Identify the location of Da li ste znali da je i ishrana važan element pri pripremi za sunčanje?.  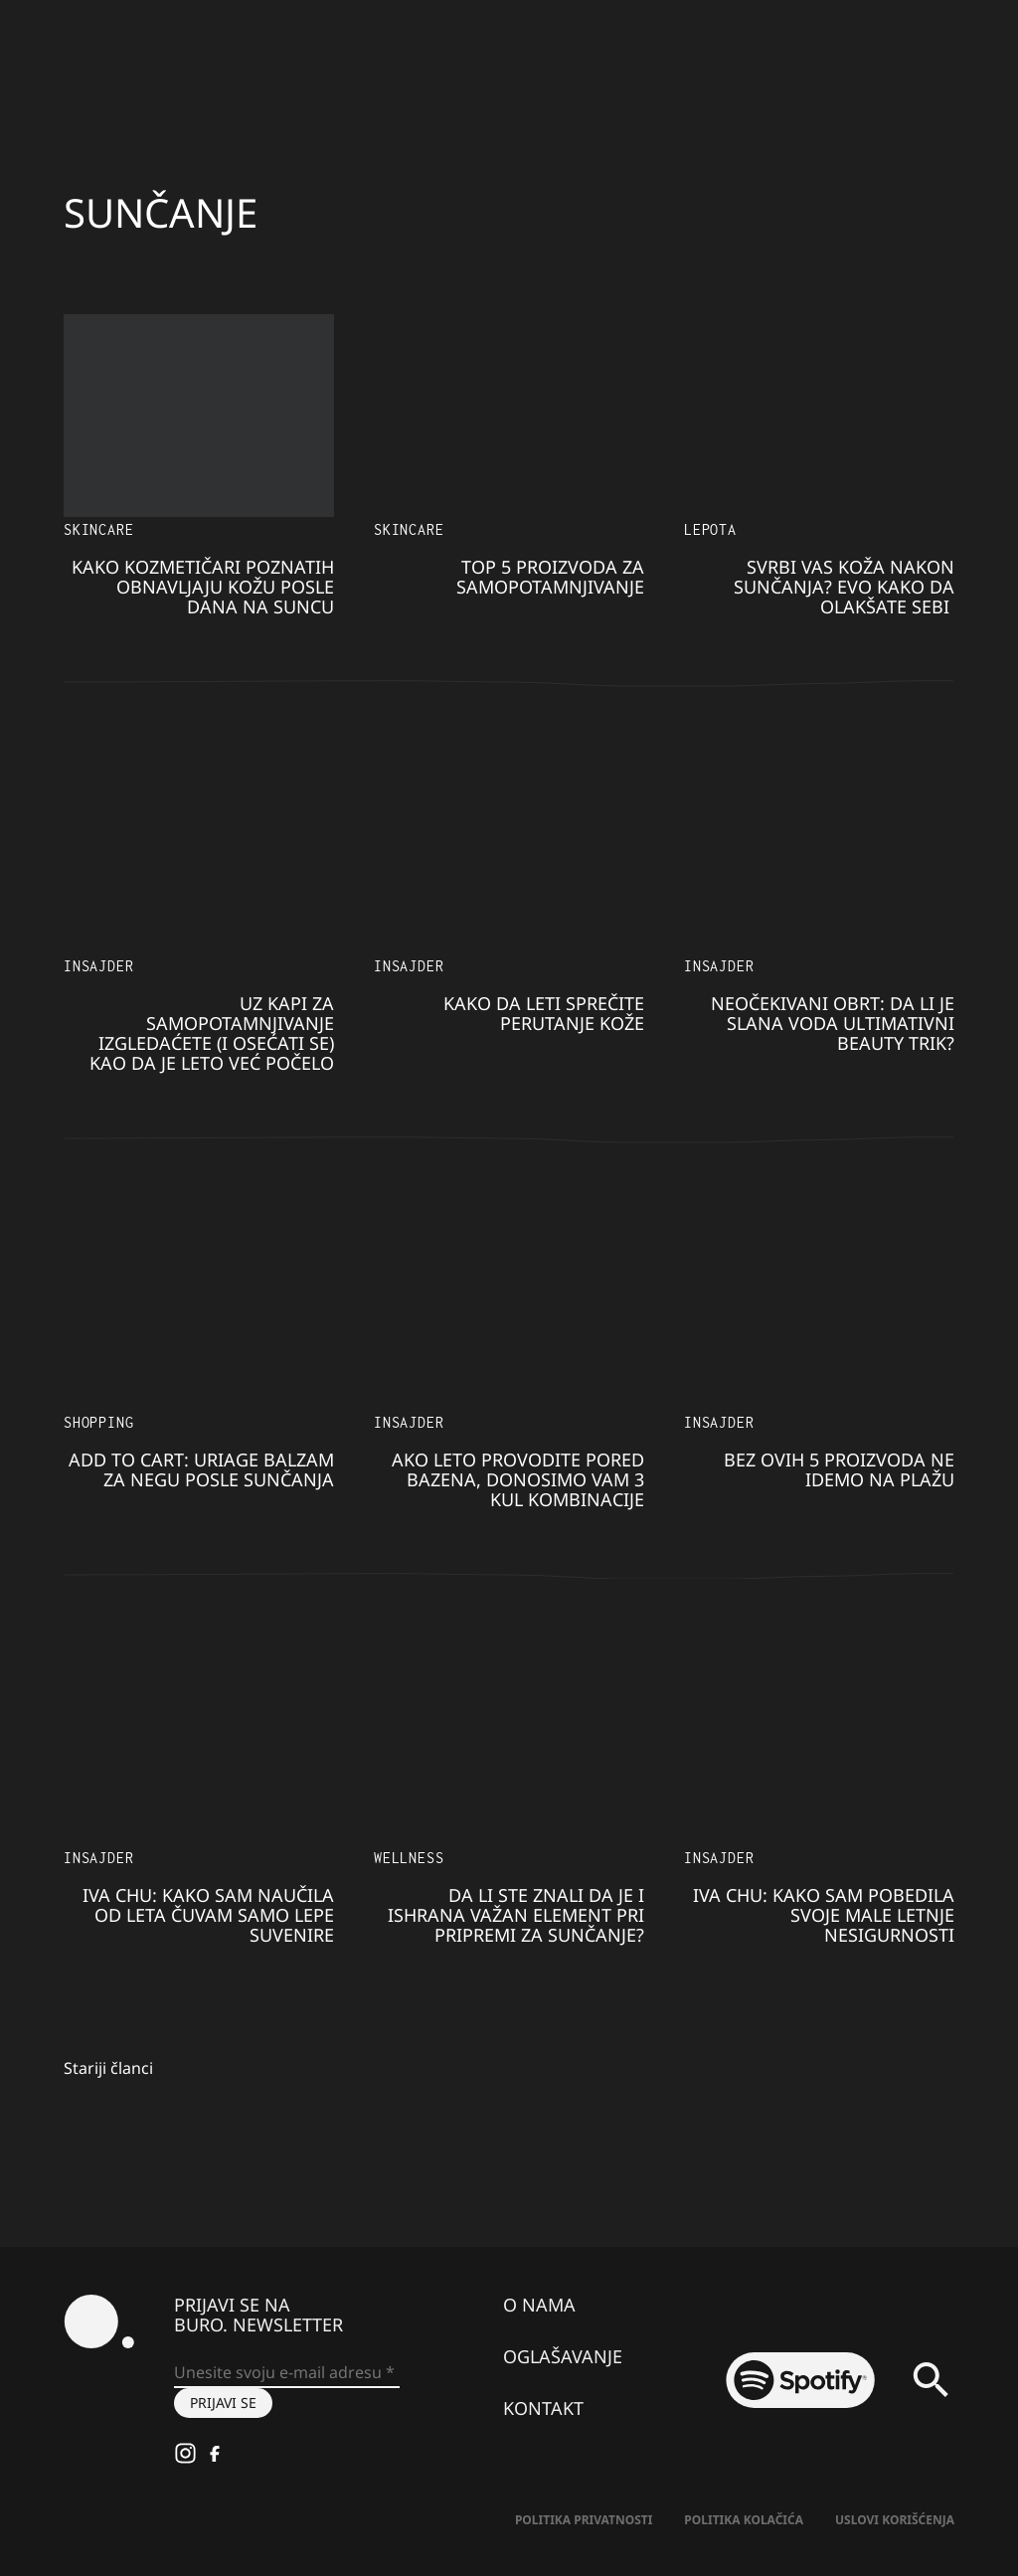
(516, 1915).